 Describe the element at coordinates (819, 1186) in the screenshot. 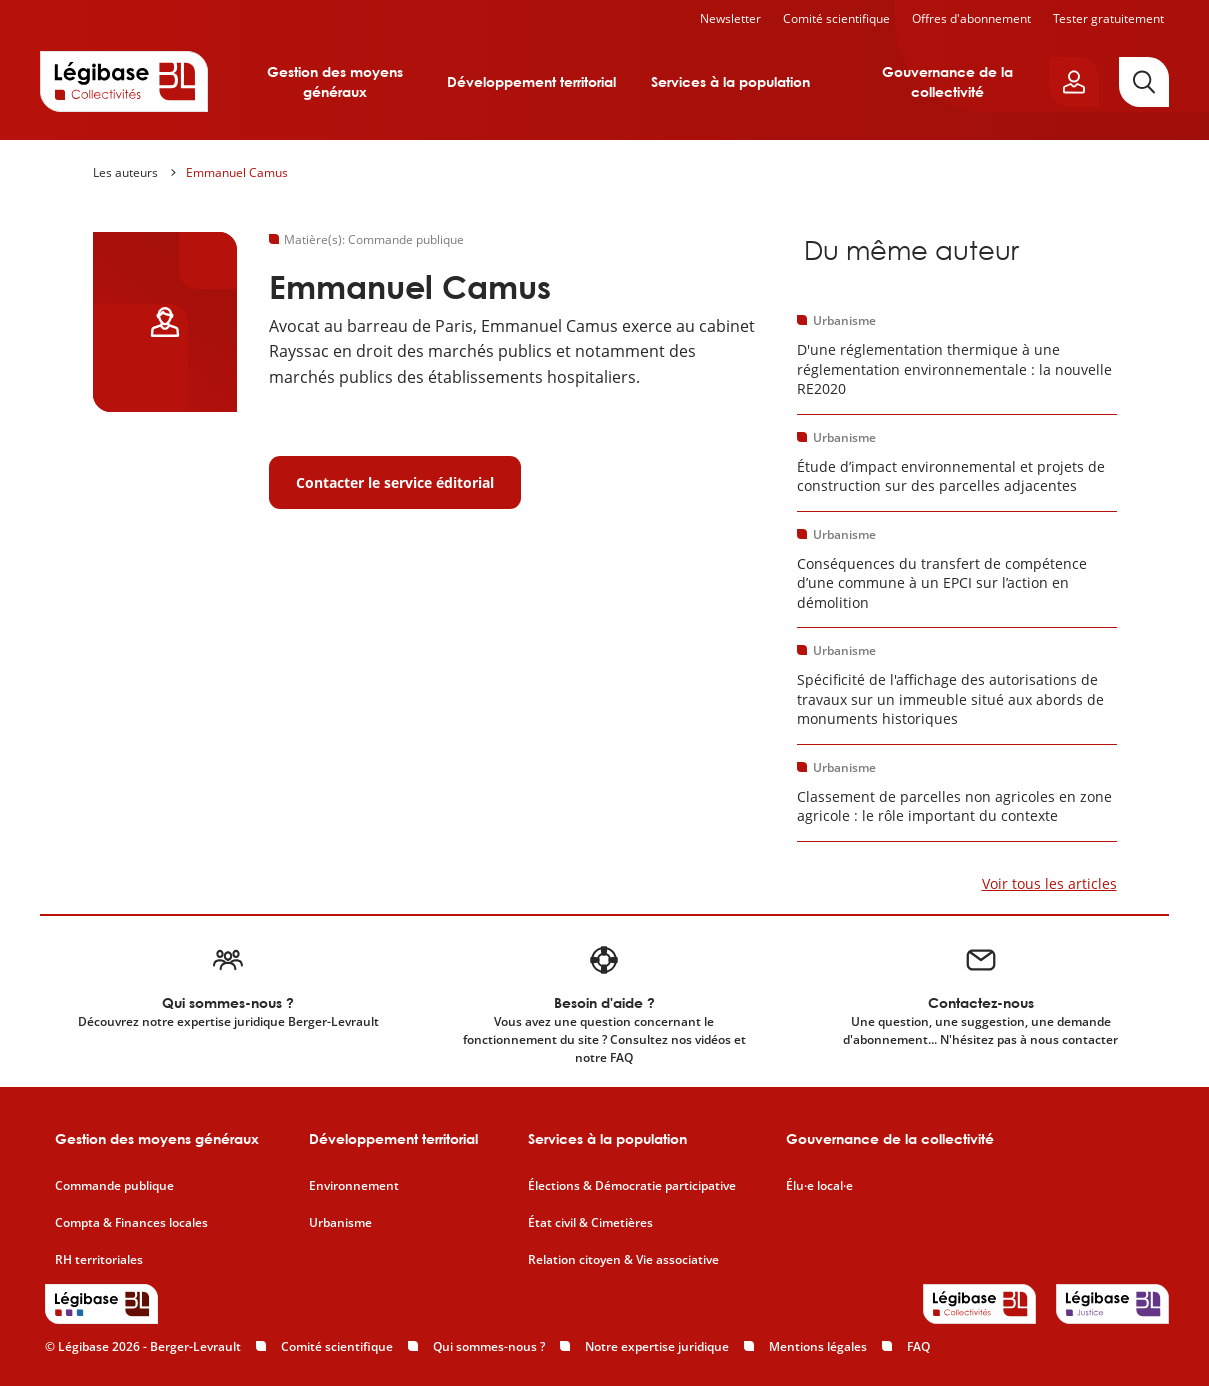

I see `Élu·e local·e` at that location.